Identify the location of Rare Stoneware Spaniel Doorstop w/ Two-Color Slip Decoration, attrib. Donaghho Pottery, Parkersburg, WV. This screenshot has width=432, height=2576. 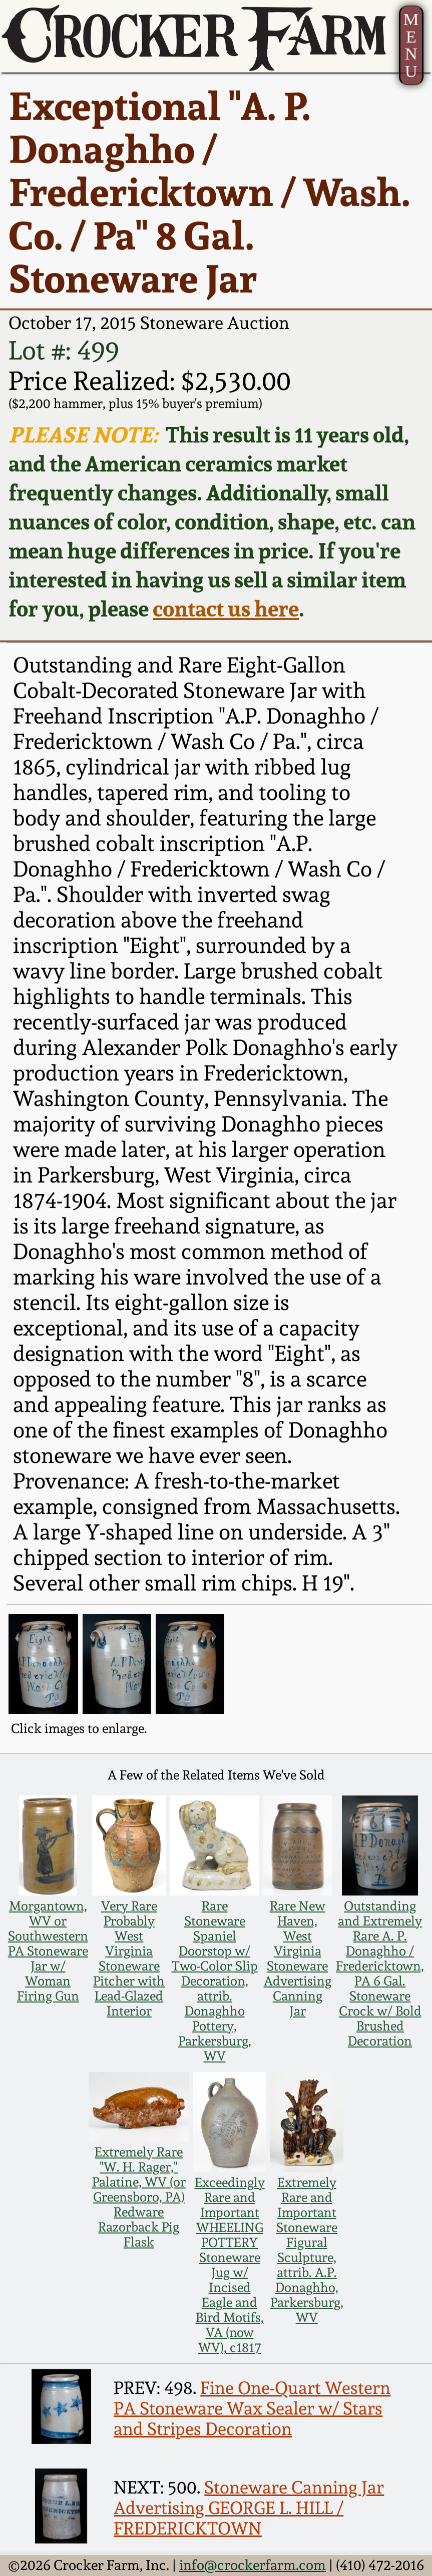
(215, 1981).